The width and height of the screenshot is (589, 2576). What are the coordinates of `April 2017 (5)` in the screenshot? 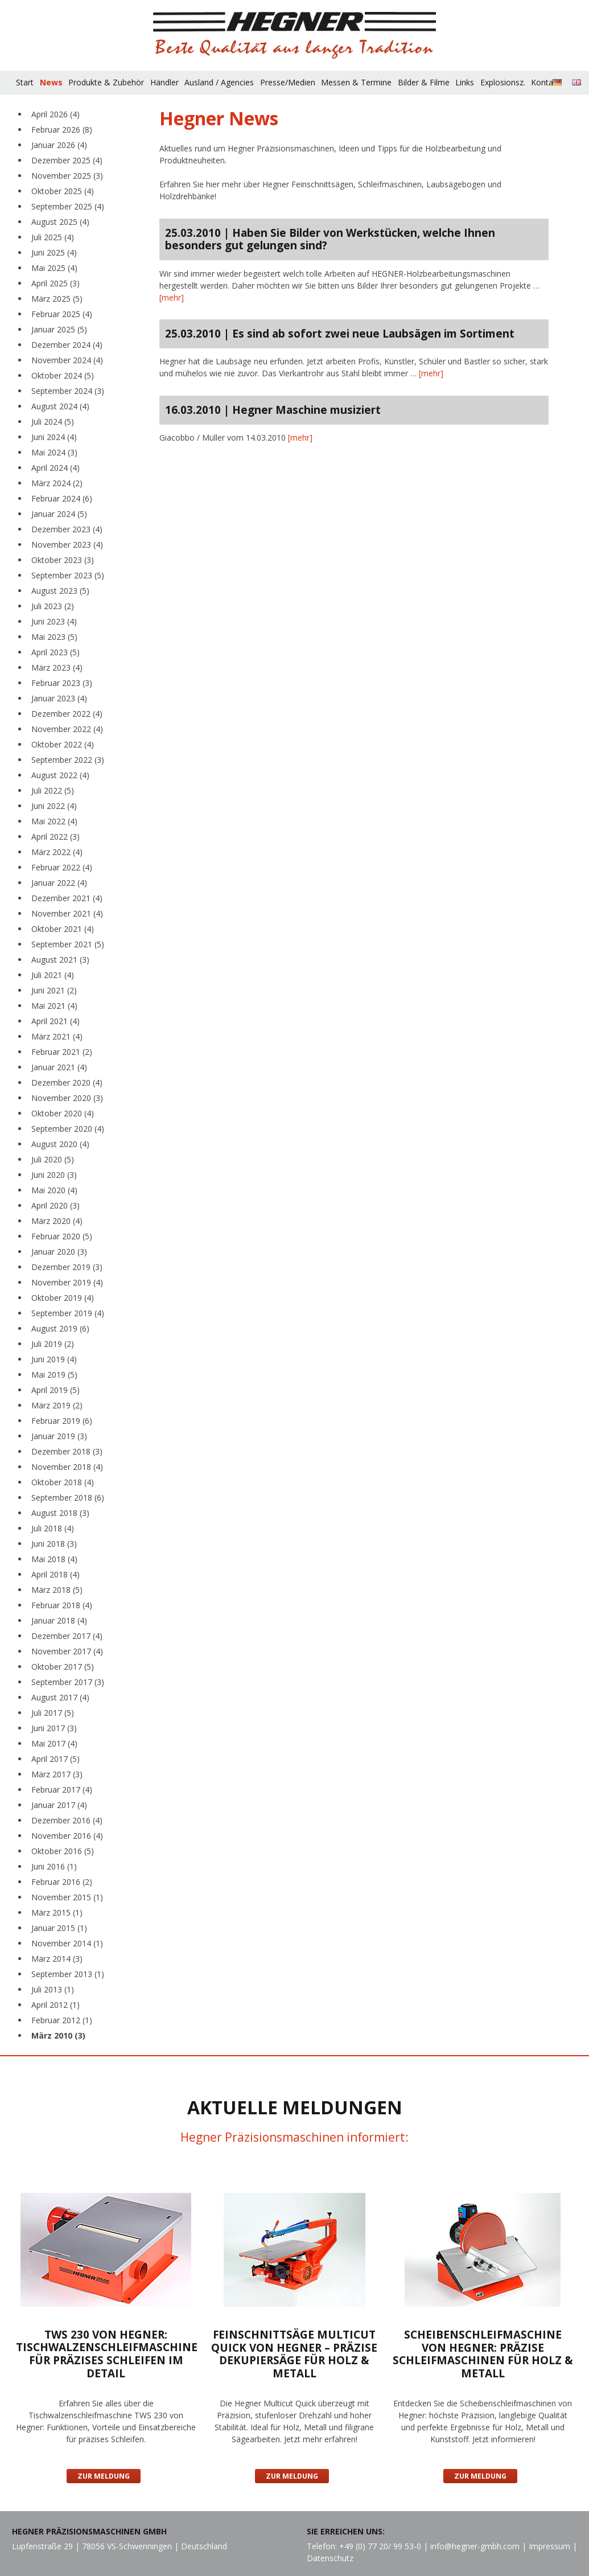 It's located at (55, 1758).